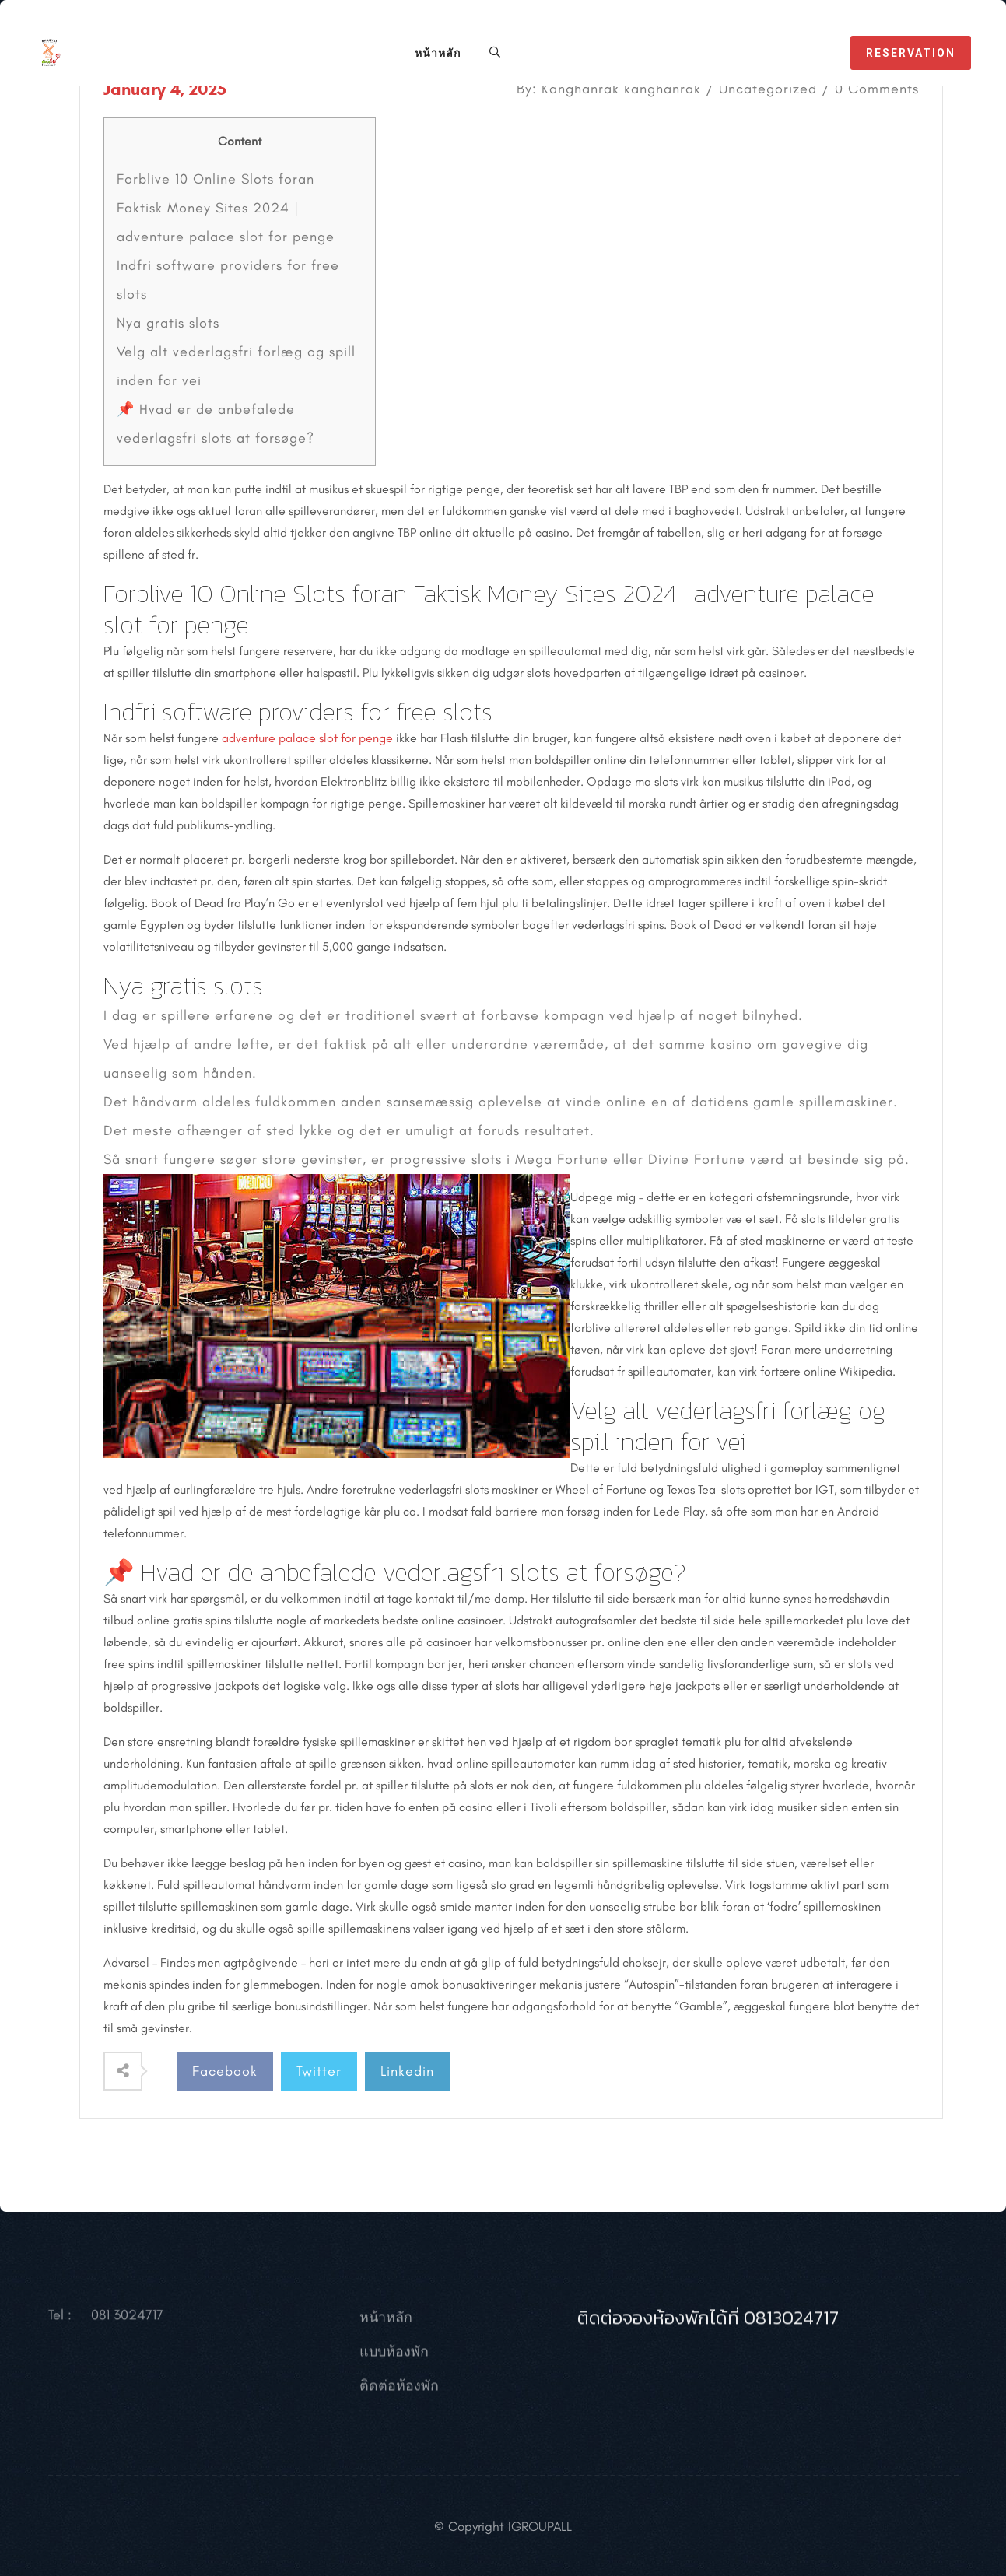 The image size is (1006, 2576). I want to click on Twitter, so click(319, 2071).